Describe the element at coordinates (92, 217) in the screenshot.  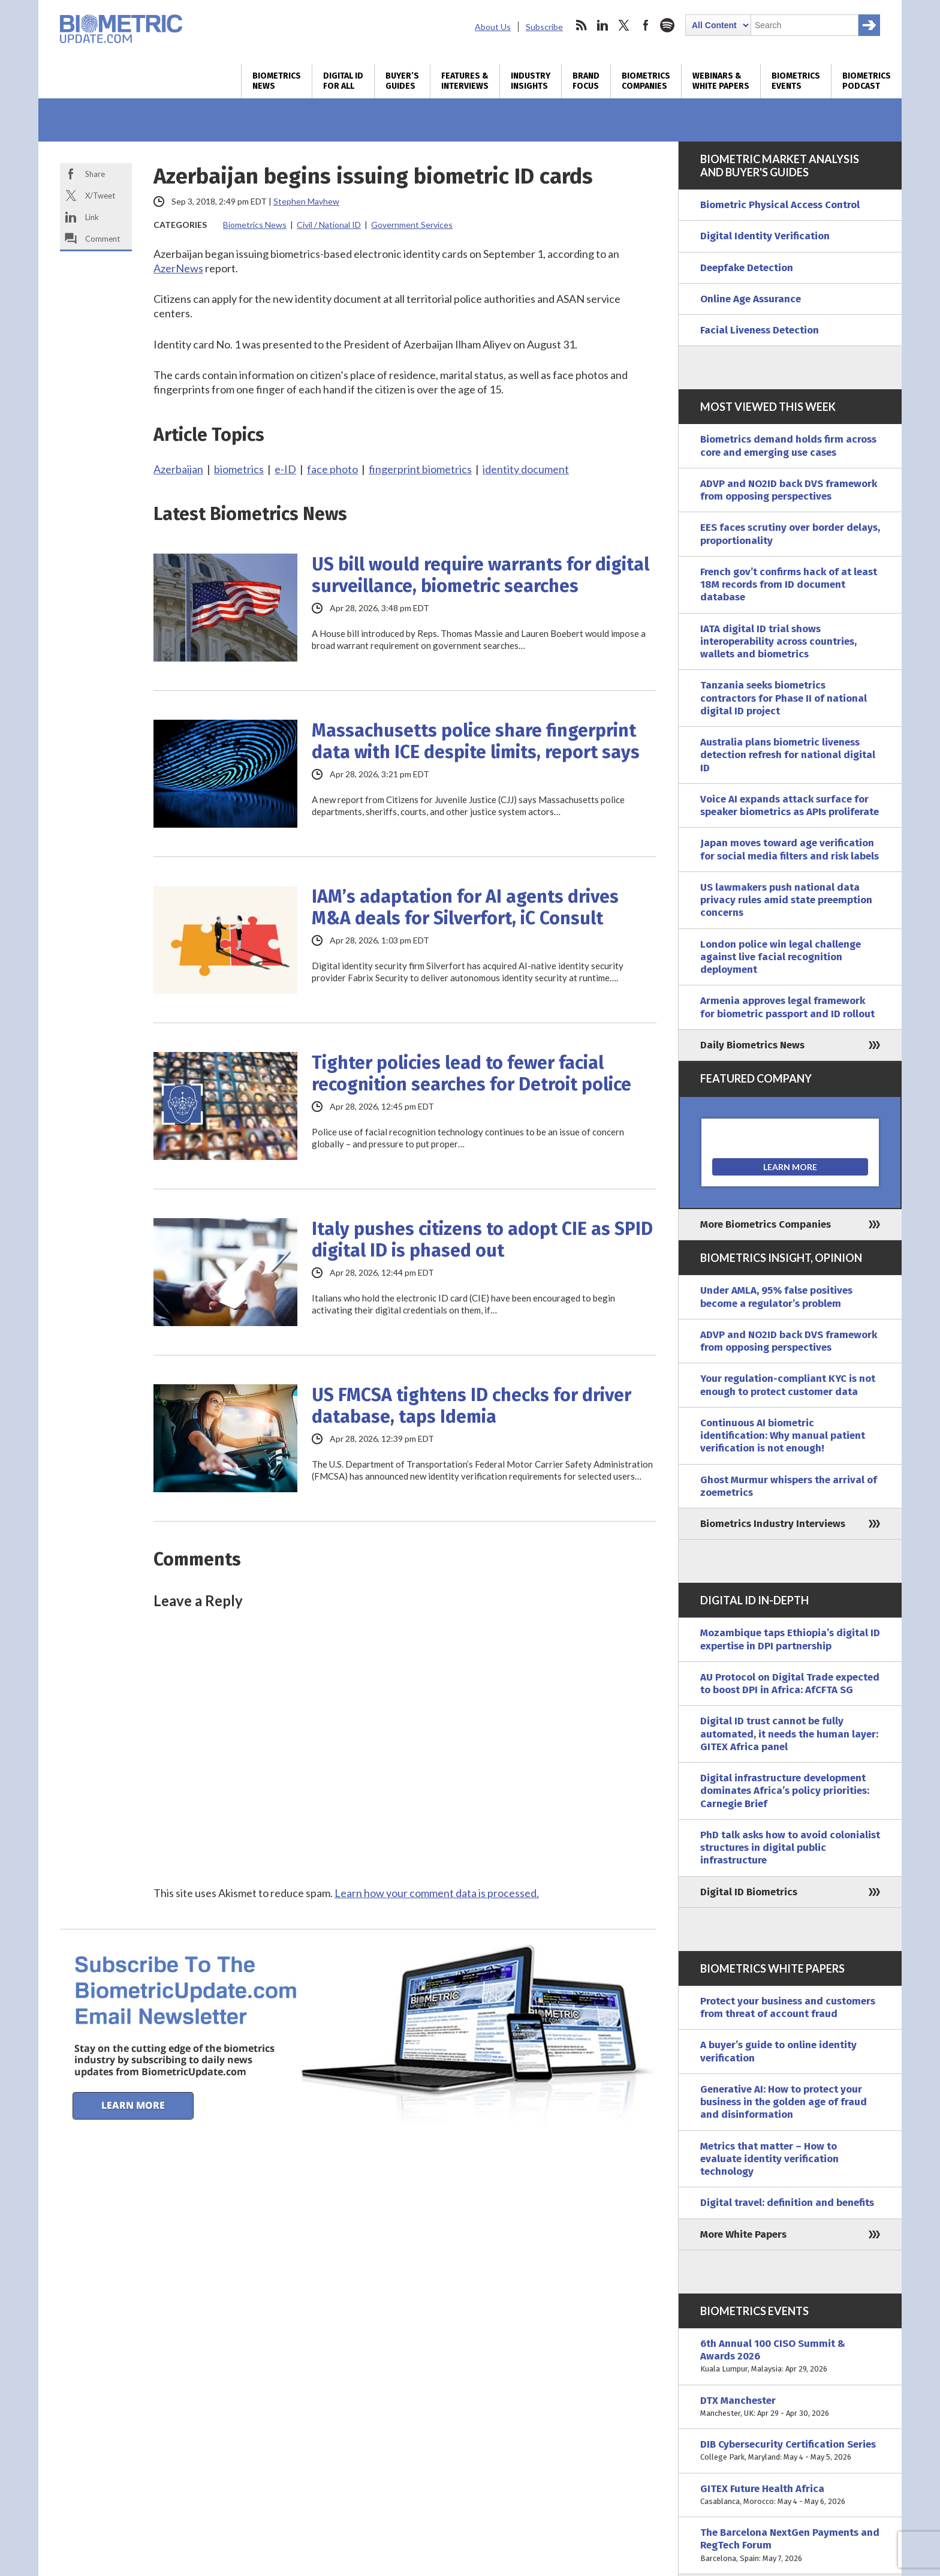
I see `Link` at that location.